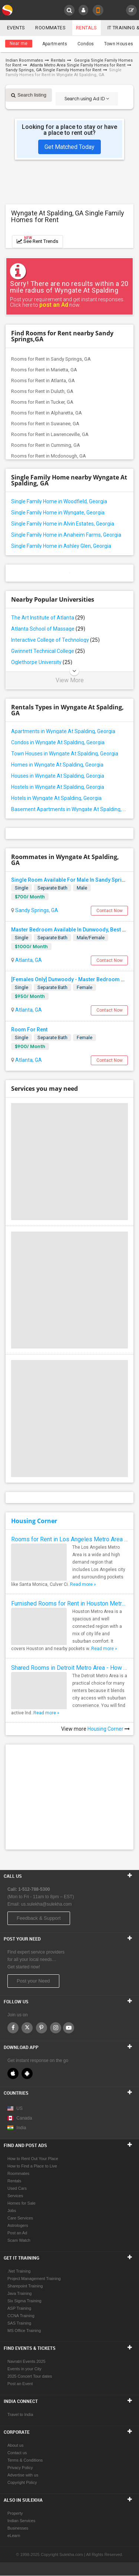 This screenshot has height=2576, width=139. Describe the element at coordinates (57, 775) in the screenshot. I see `Houses in Wyngate At Spalding, Georgia` at that location.